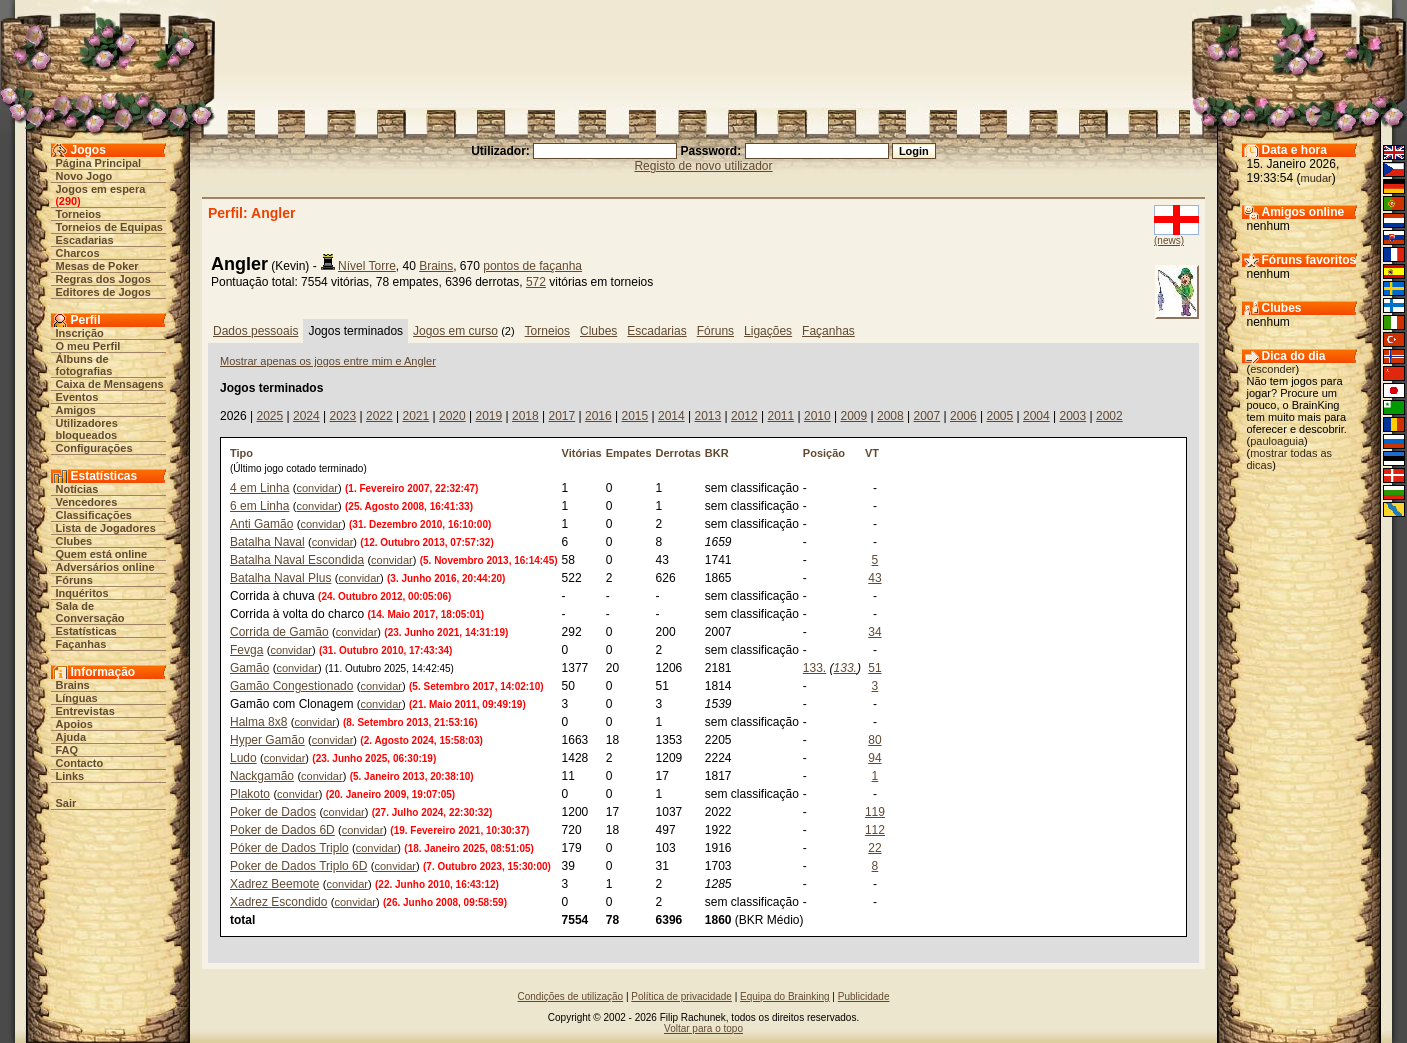 This screenshot has width=1407, height=1043. Describe the element at coordinates (297, 560) in the screenshot. I see `Batalha Naval Escondida` at that location.